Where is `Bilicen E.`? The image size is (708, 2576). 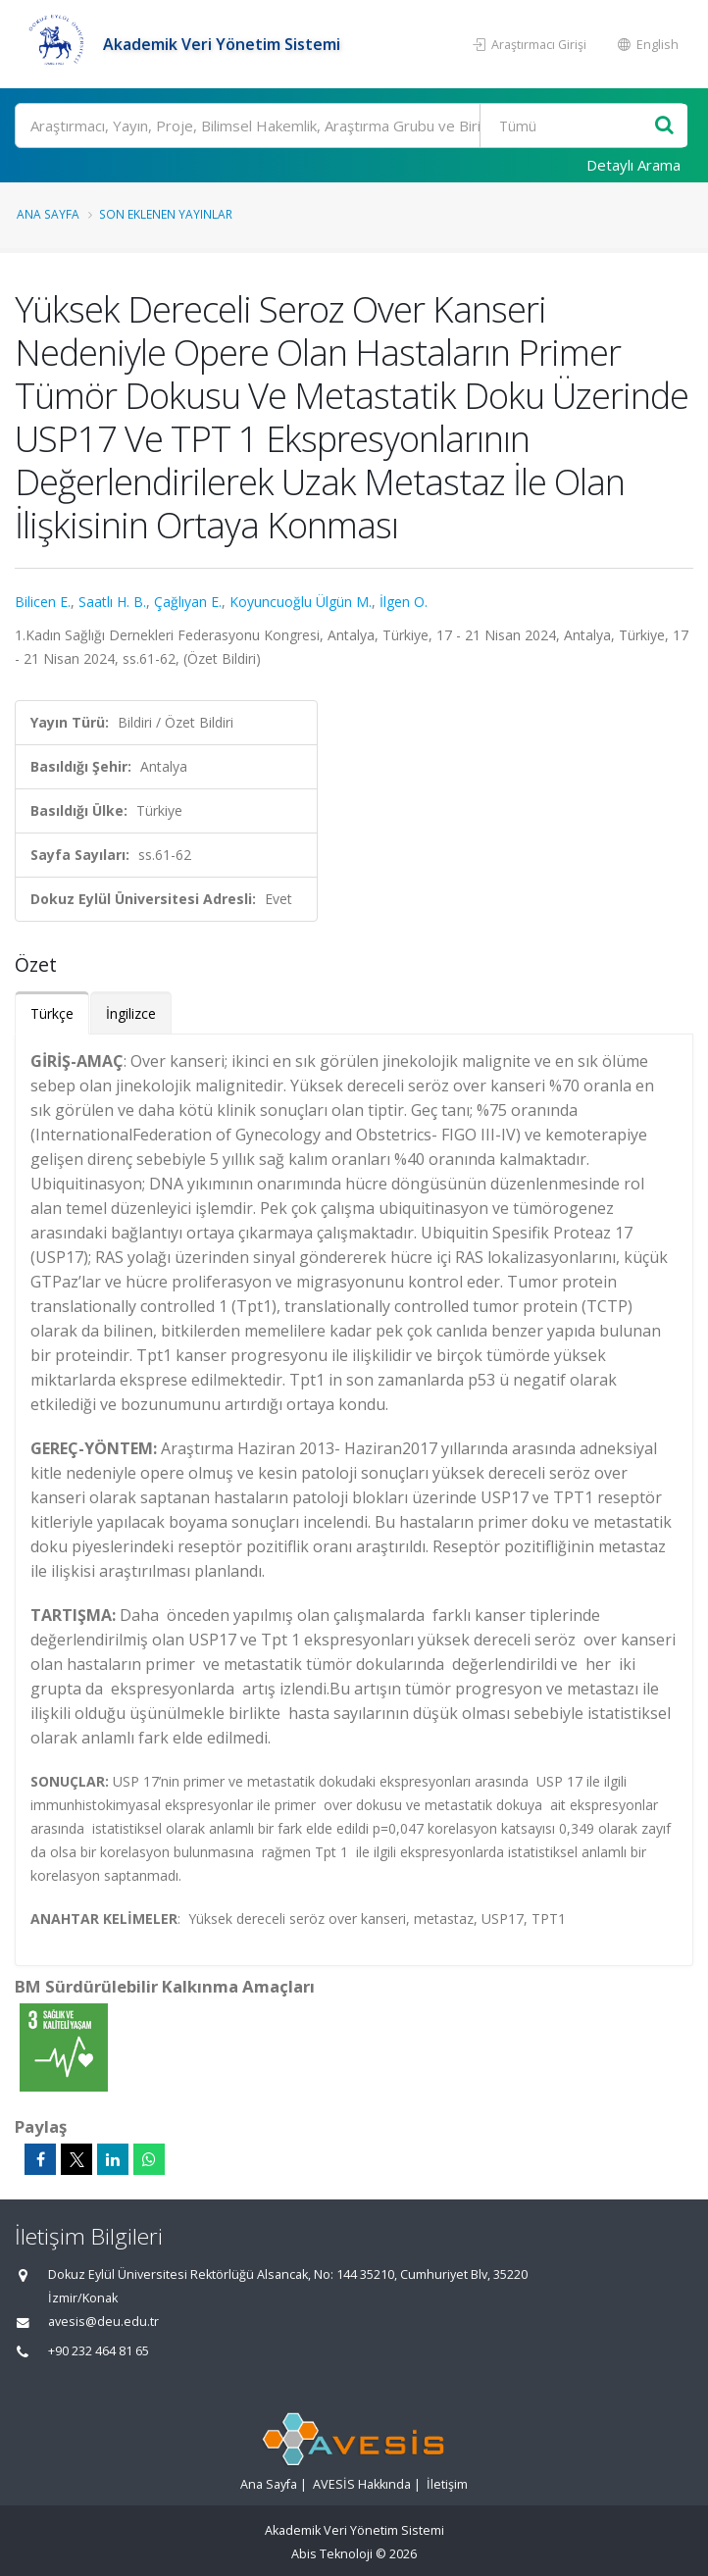
Bilicen E. is located at coordinates (43, 601).